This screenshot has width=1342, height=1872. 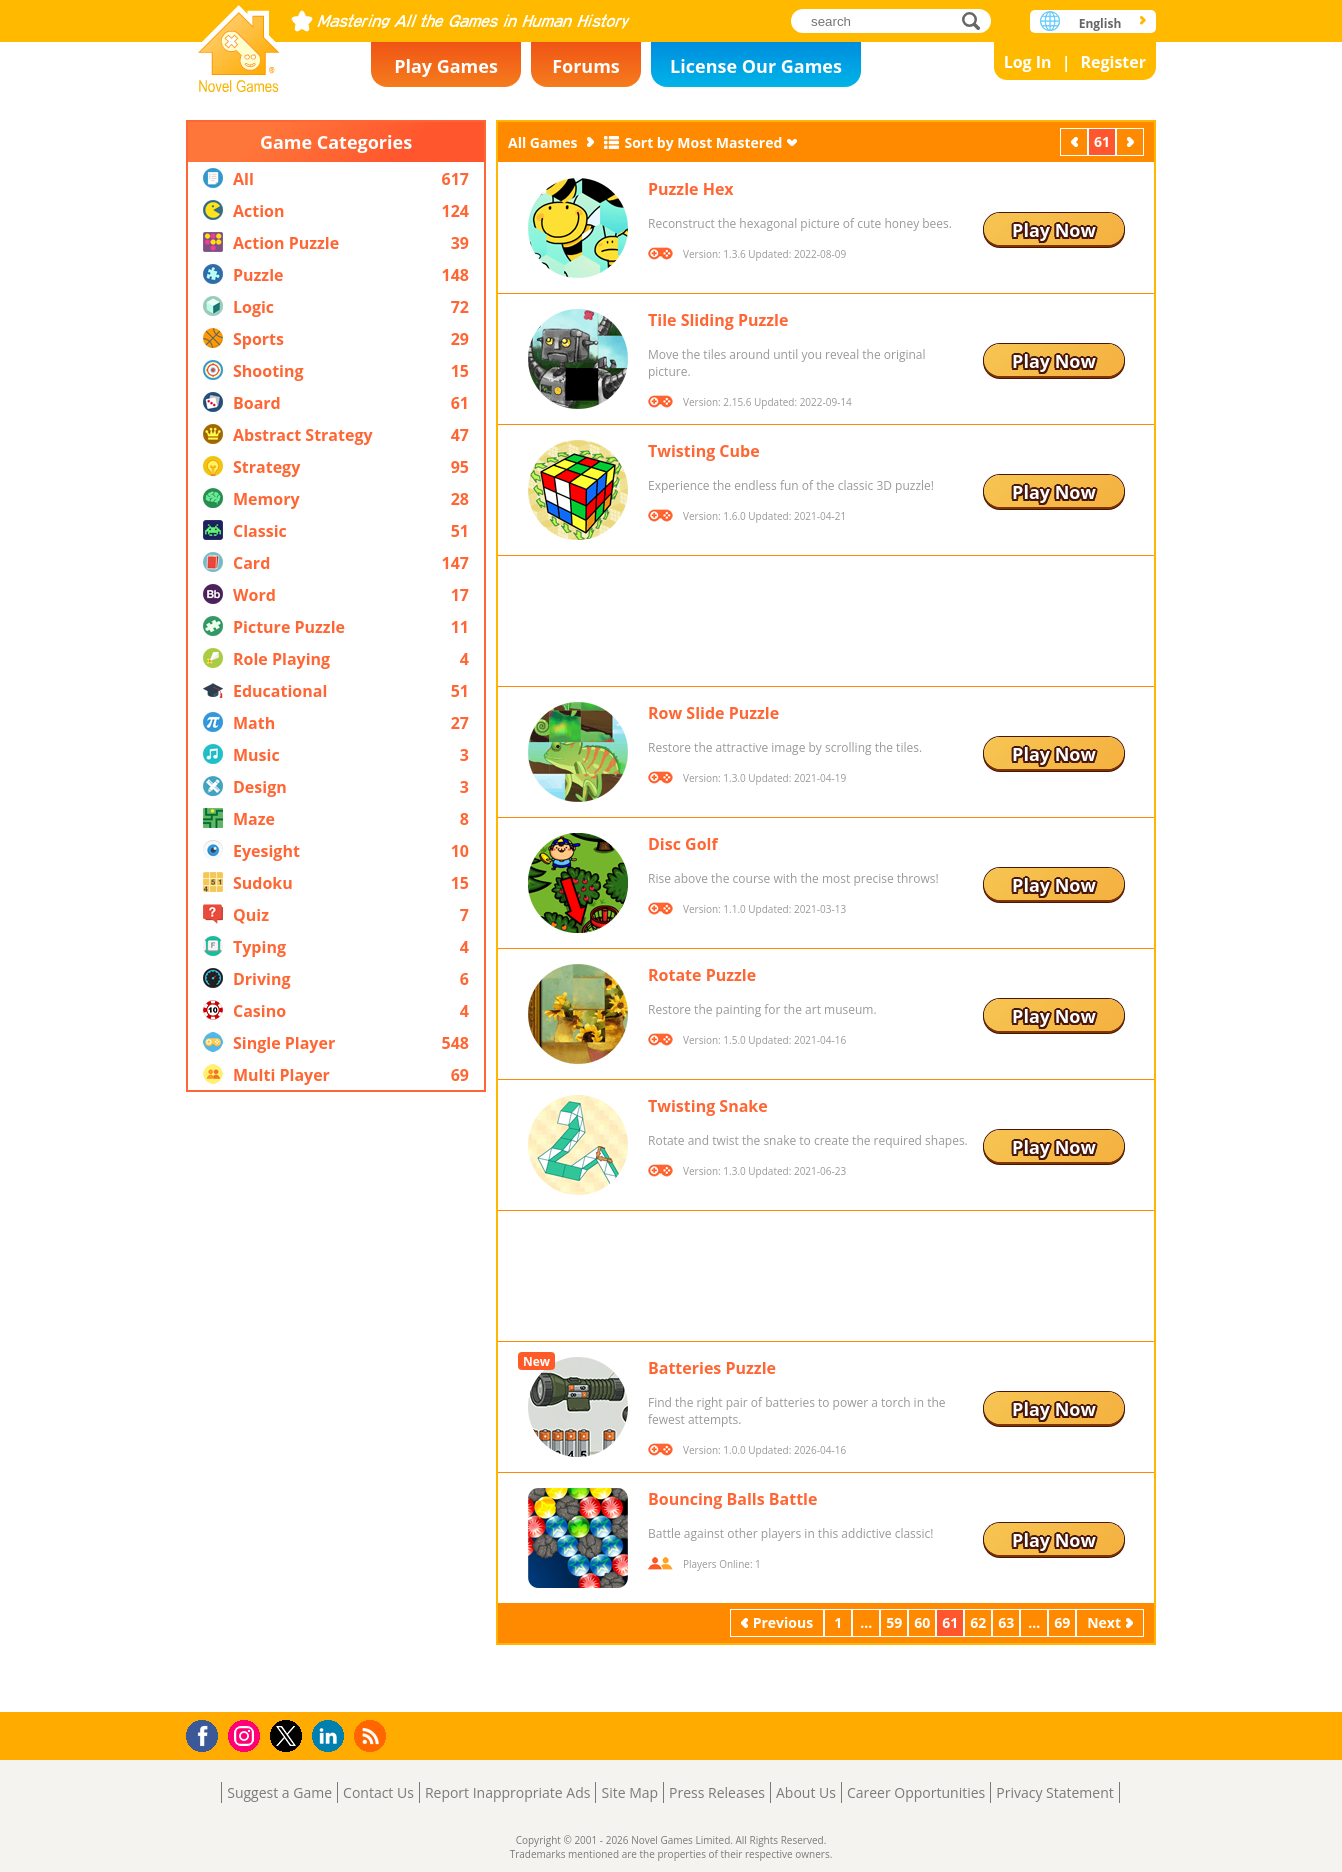 I want to click on License Our Games, so click(x=756, y=66).